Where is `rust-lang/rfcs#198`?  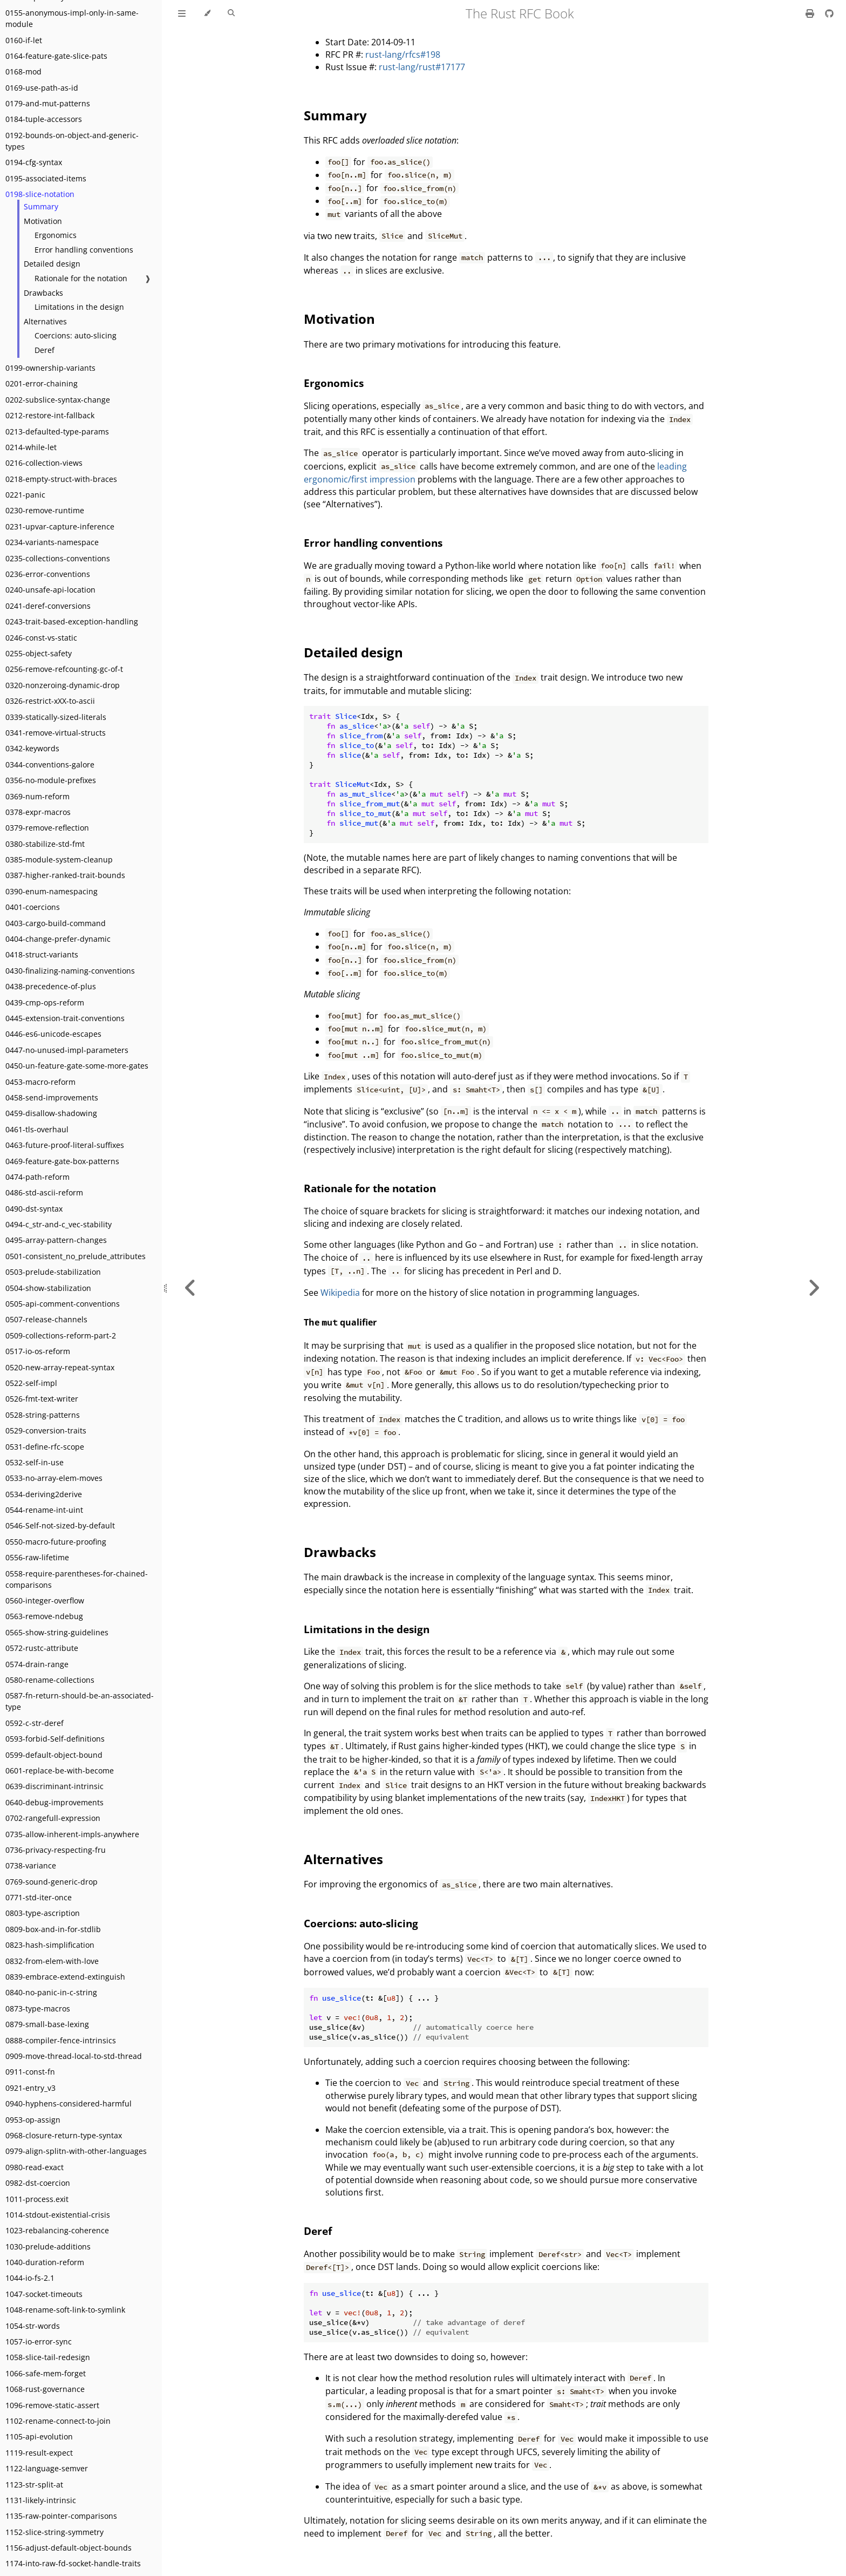 rust-lang/rfcs#198 is located at coordinates (402, 54).